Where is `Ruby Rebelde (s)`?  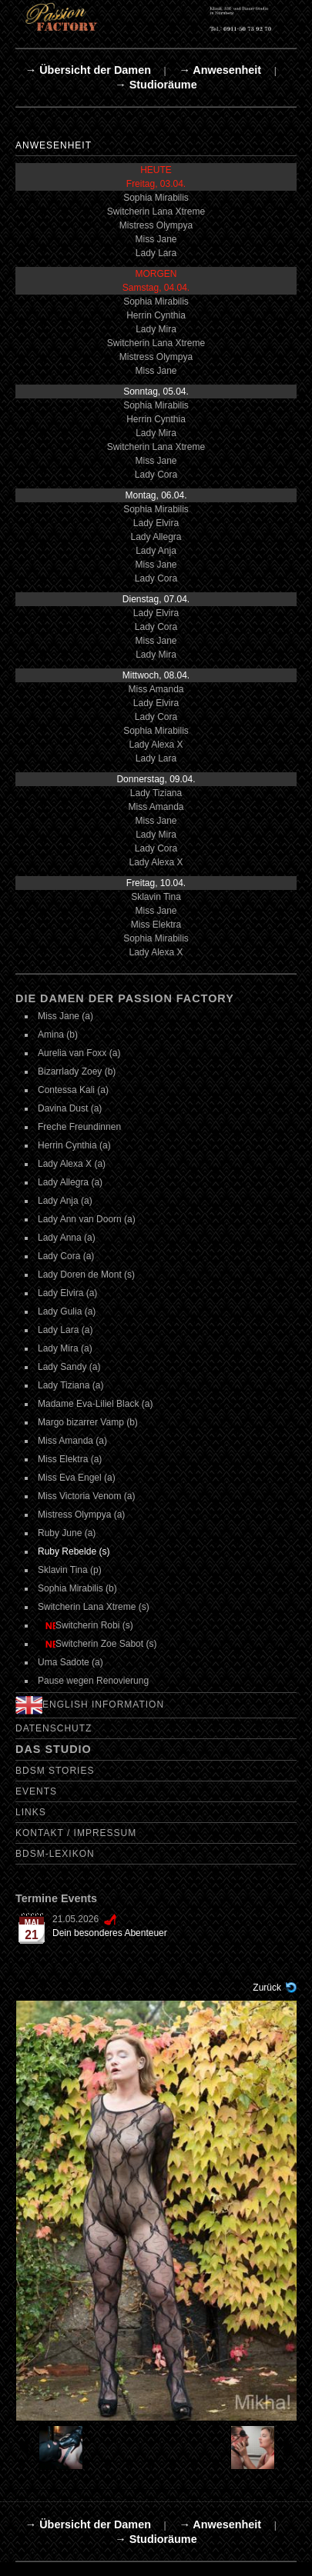 Ruby Rebelde (s) is located at coordinates (73, 1551).